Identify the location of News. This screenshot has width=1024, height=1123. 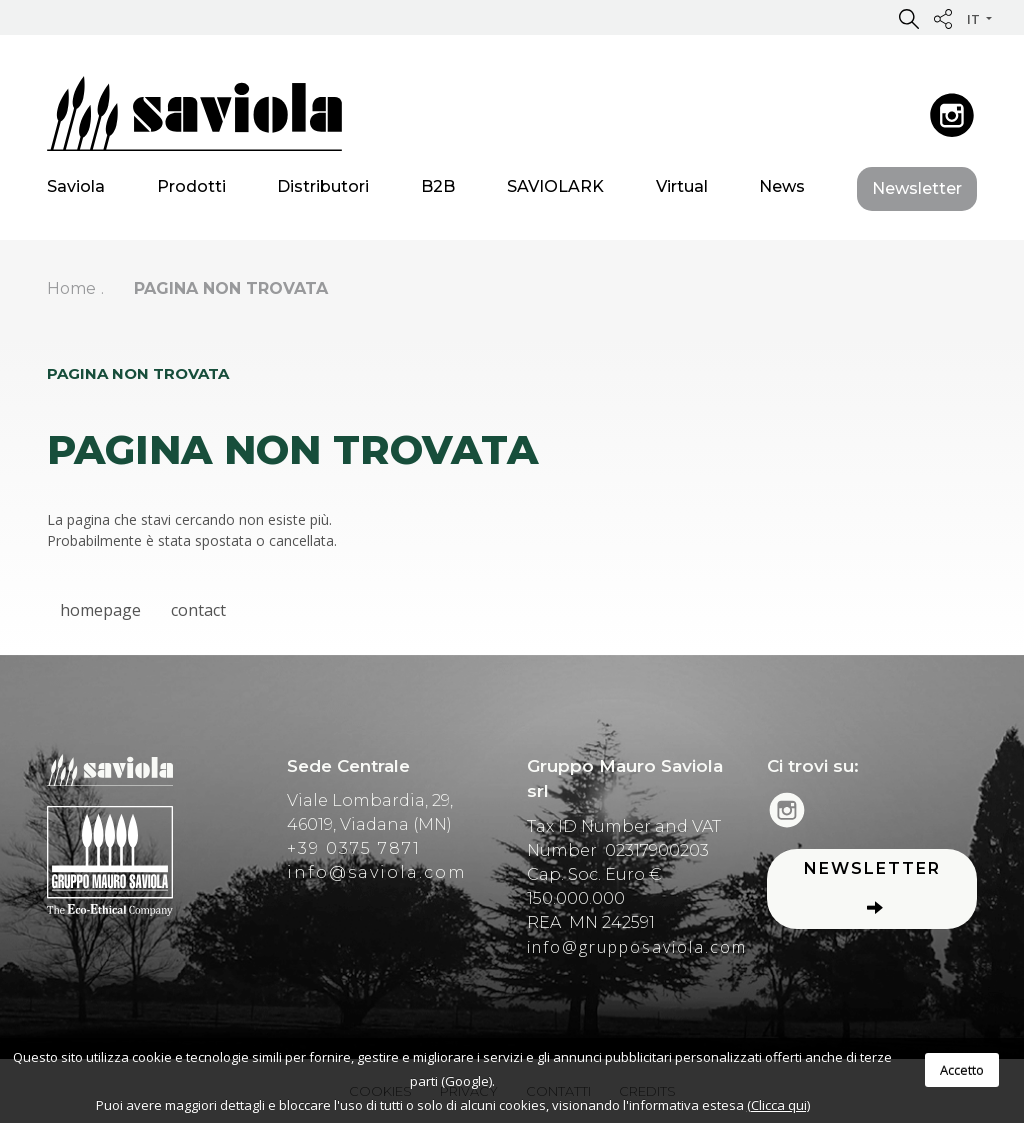
(782, 189).